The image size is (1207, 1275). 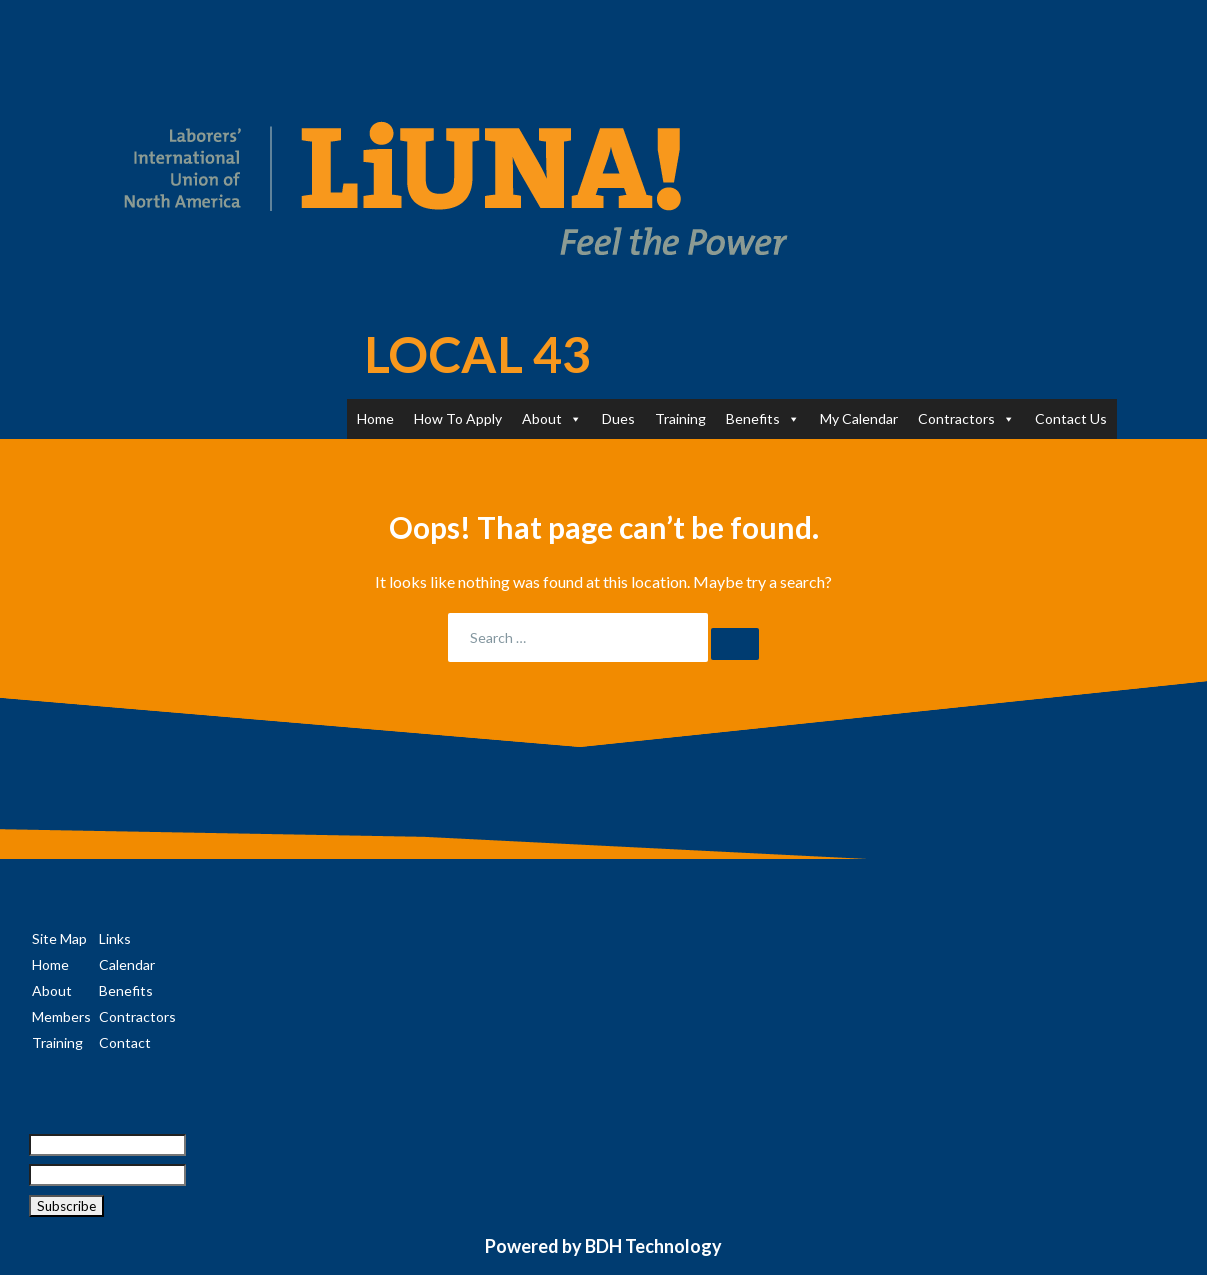 What do you see at coordinates (618, 418) in the screenshot?
I see `Dues` at bounding box center [618, 418].